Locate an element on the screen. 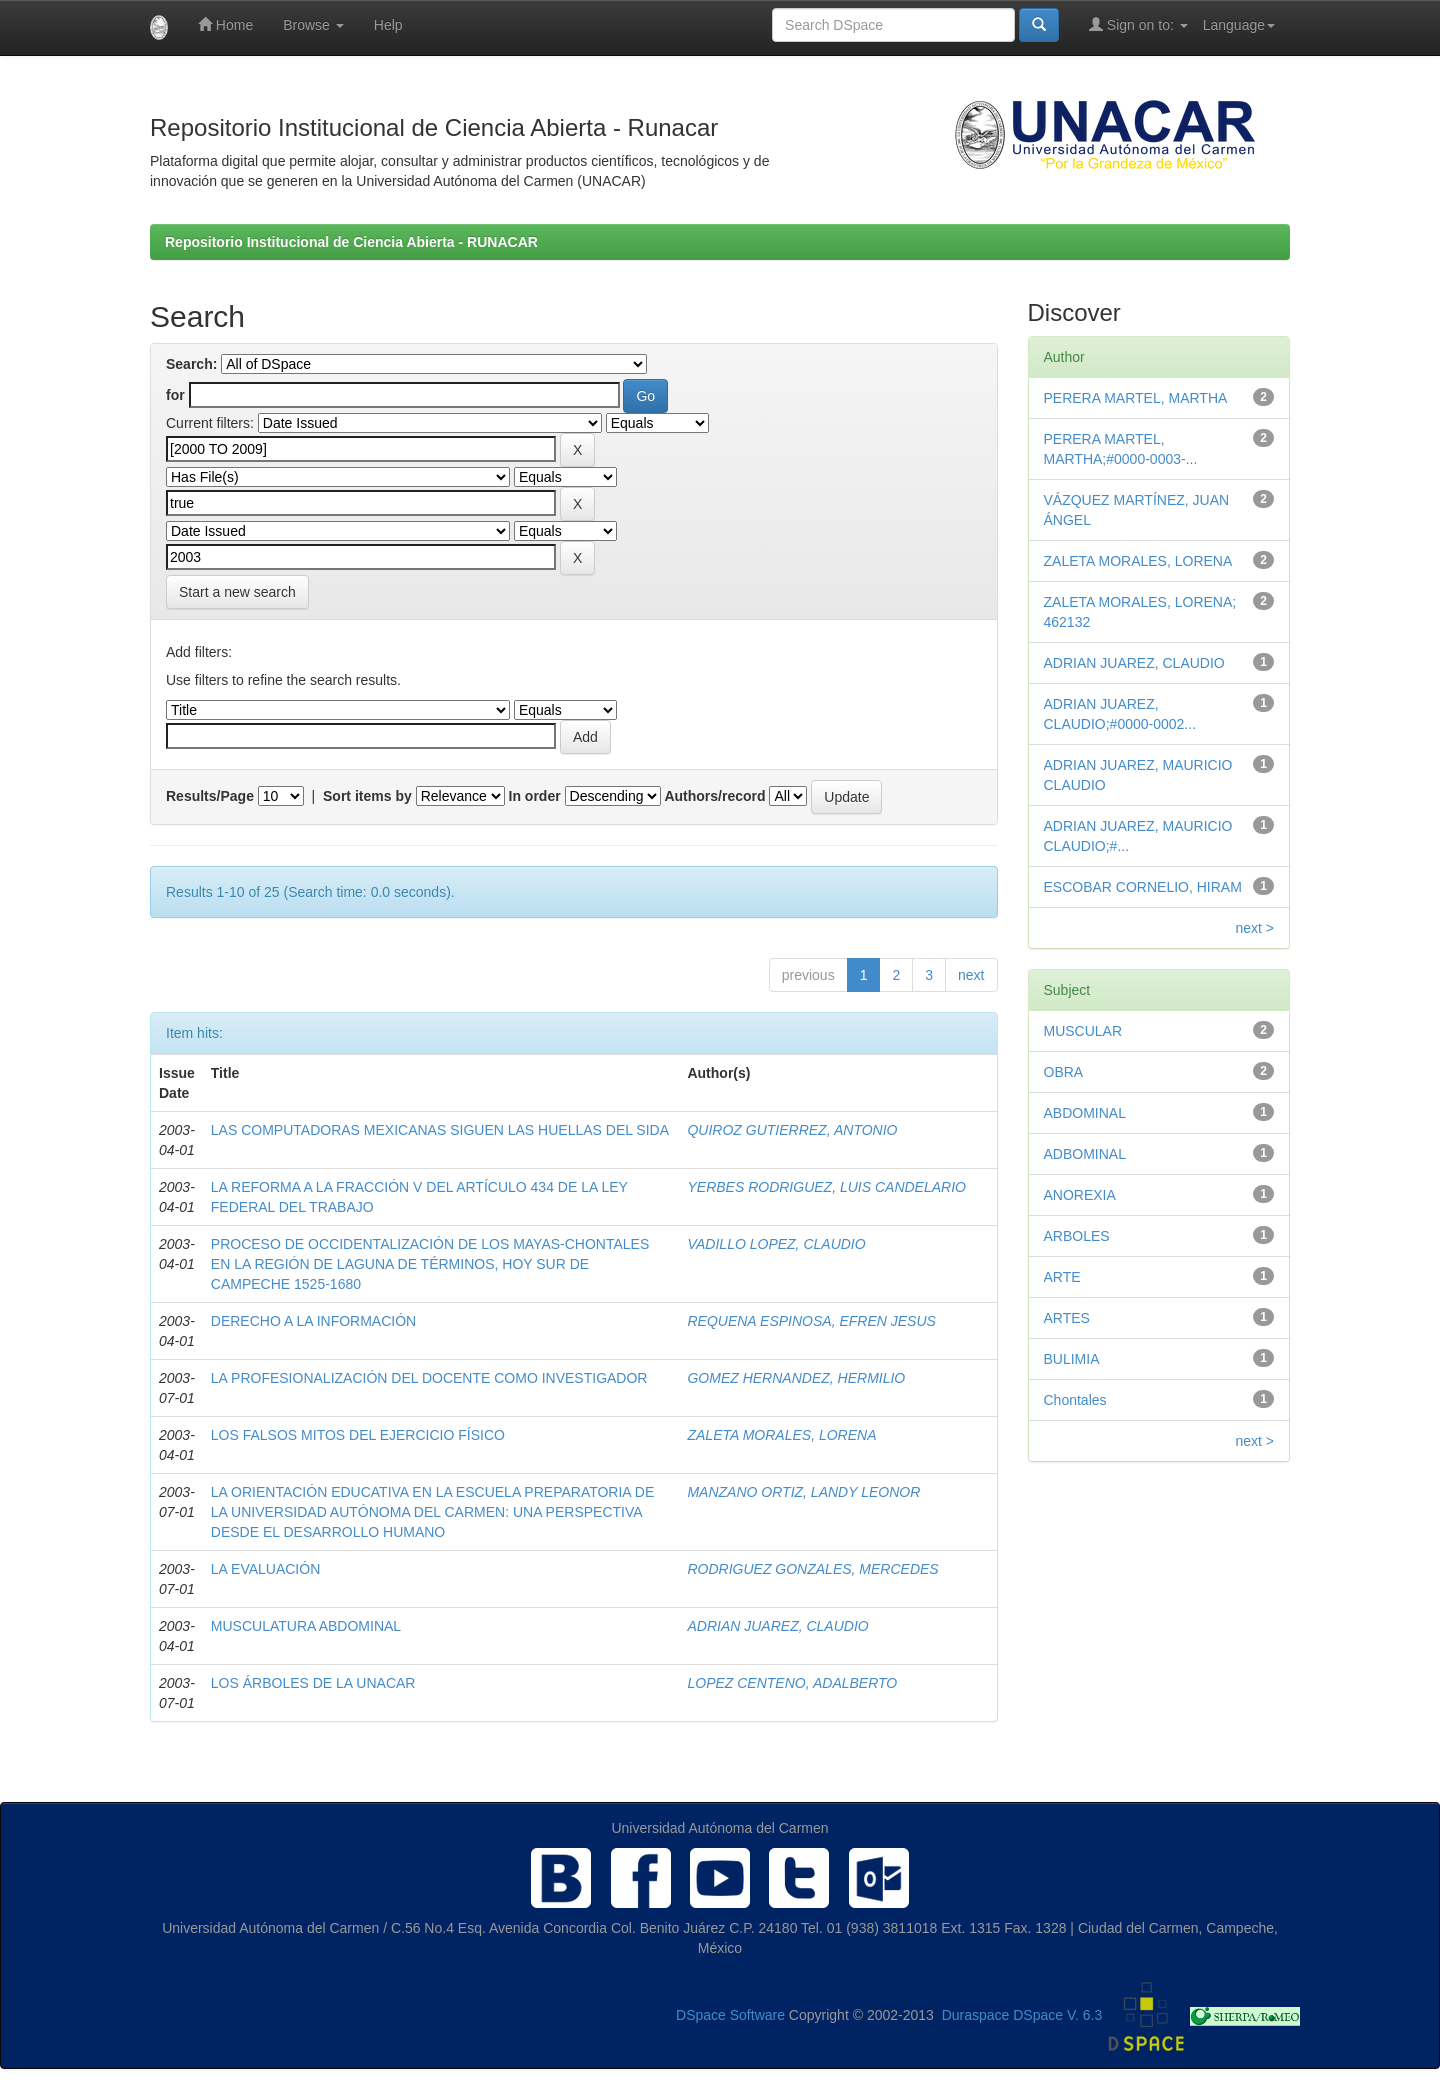 This screenshot has height=2089, width=1440. RODRIGUEZ GONZALES, MERCEDES is located at coordinates (812, 1569).